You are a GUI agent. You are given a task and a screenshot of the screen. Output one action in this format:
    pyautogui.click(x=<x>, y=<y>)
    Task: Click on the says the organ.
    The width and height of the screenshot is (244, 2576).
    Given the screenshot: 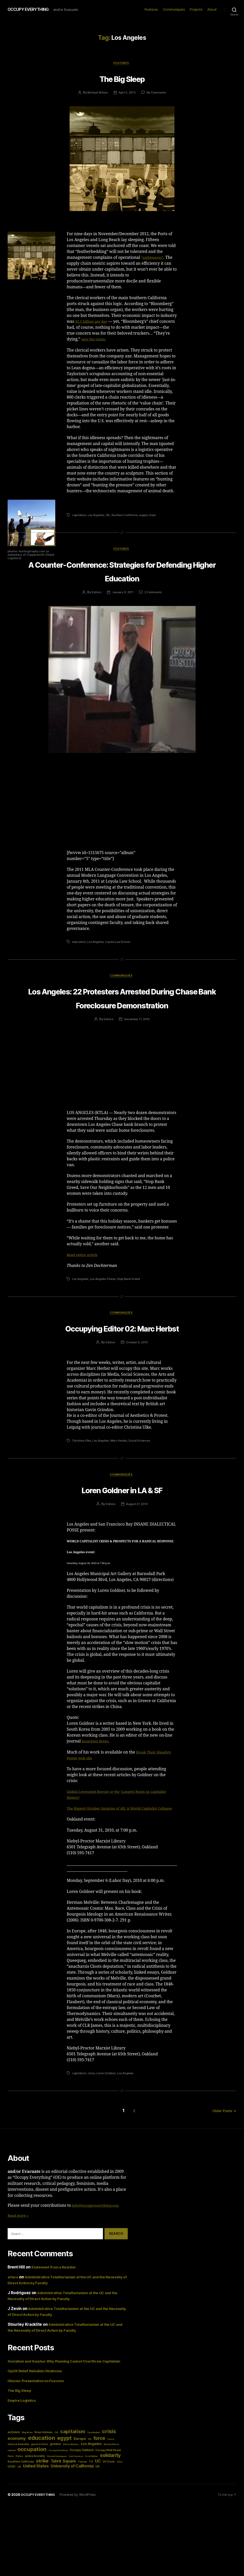 What is the action you would take?
    pyautogui.click(x=112, y=340)
    